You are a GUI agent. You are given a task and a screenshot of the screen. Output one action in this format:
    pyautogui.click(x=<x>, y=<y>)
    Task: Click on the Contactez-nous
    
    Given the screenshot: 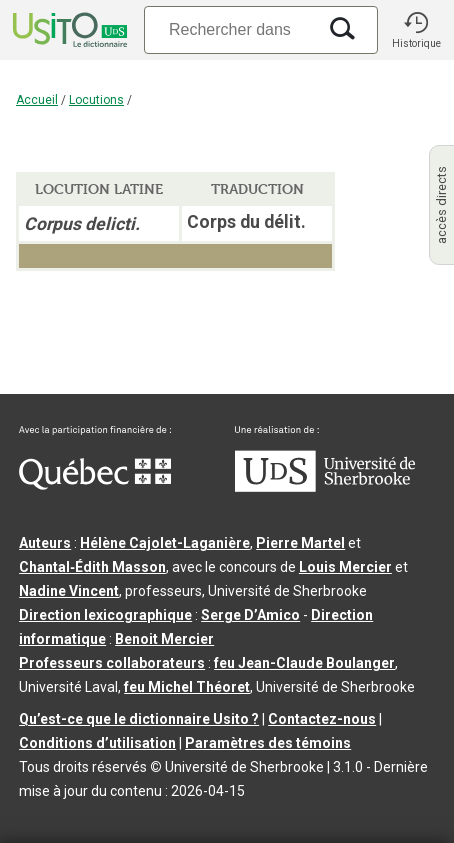 What is the action you would take?
    pyautogui.click(x=322, y=719)
    